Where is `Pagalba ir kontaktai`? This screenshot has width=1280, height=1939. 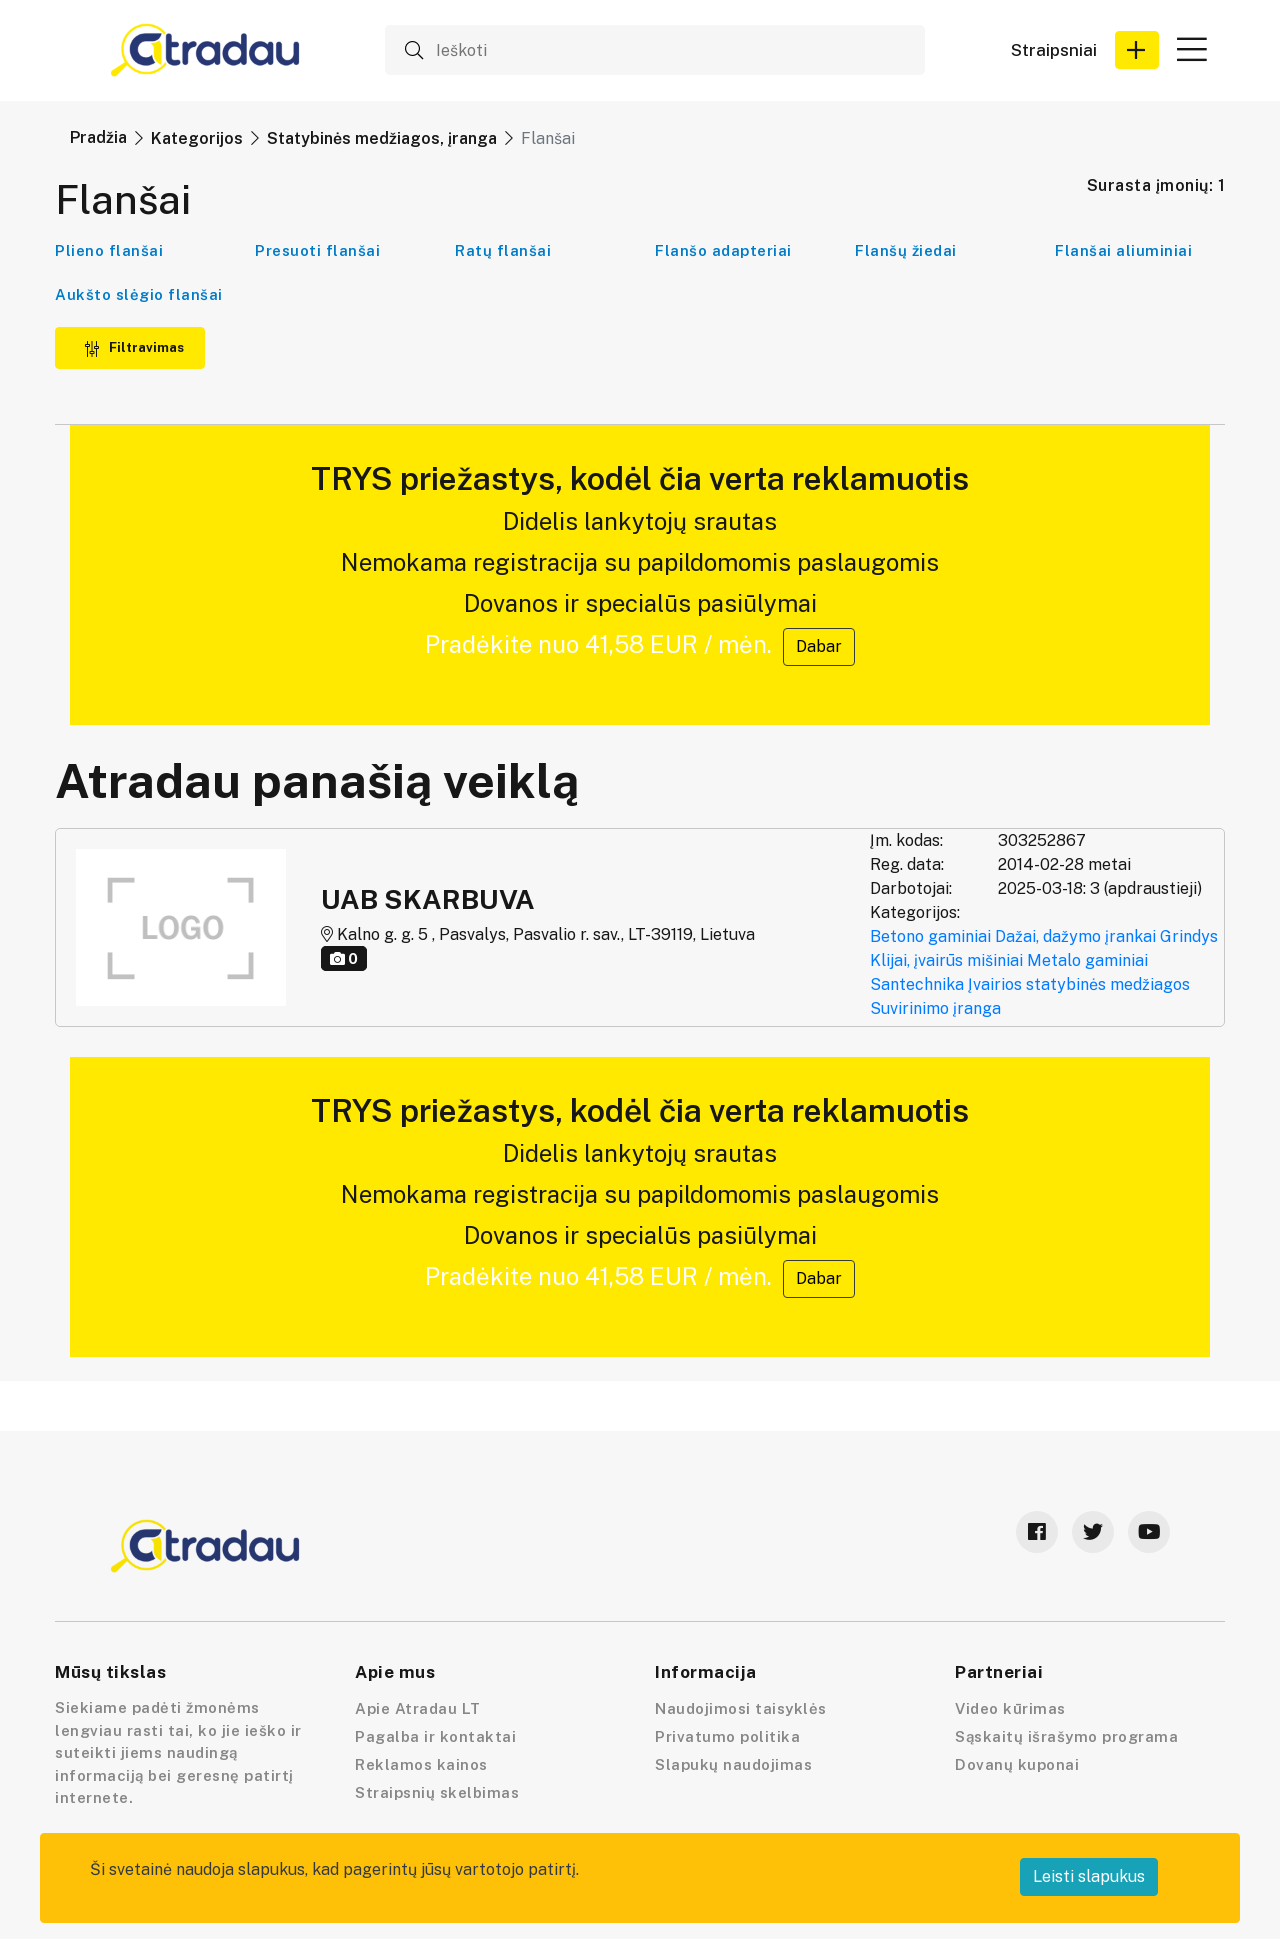
Pagalba ir kontaktai is located at coordinates (435, 1736).